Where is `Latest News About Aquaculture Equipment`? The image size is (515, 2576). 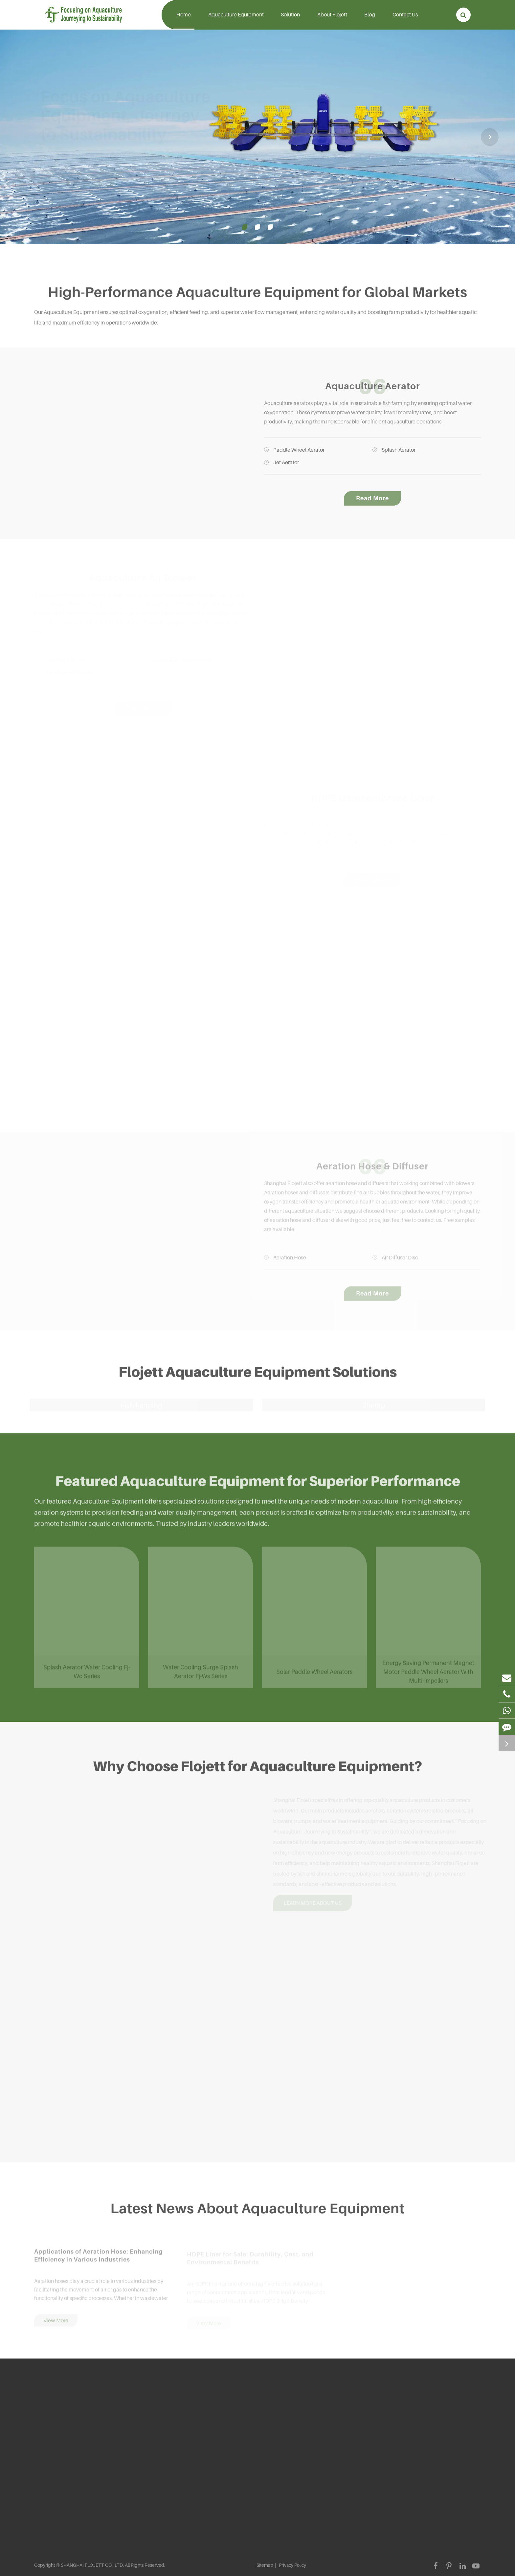
Latest News About Aquaculture Equipment is located at coordinates (257, 2211).